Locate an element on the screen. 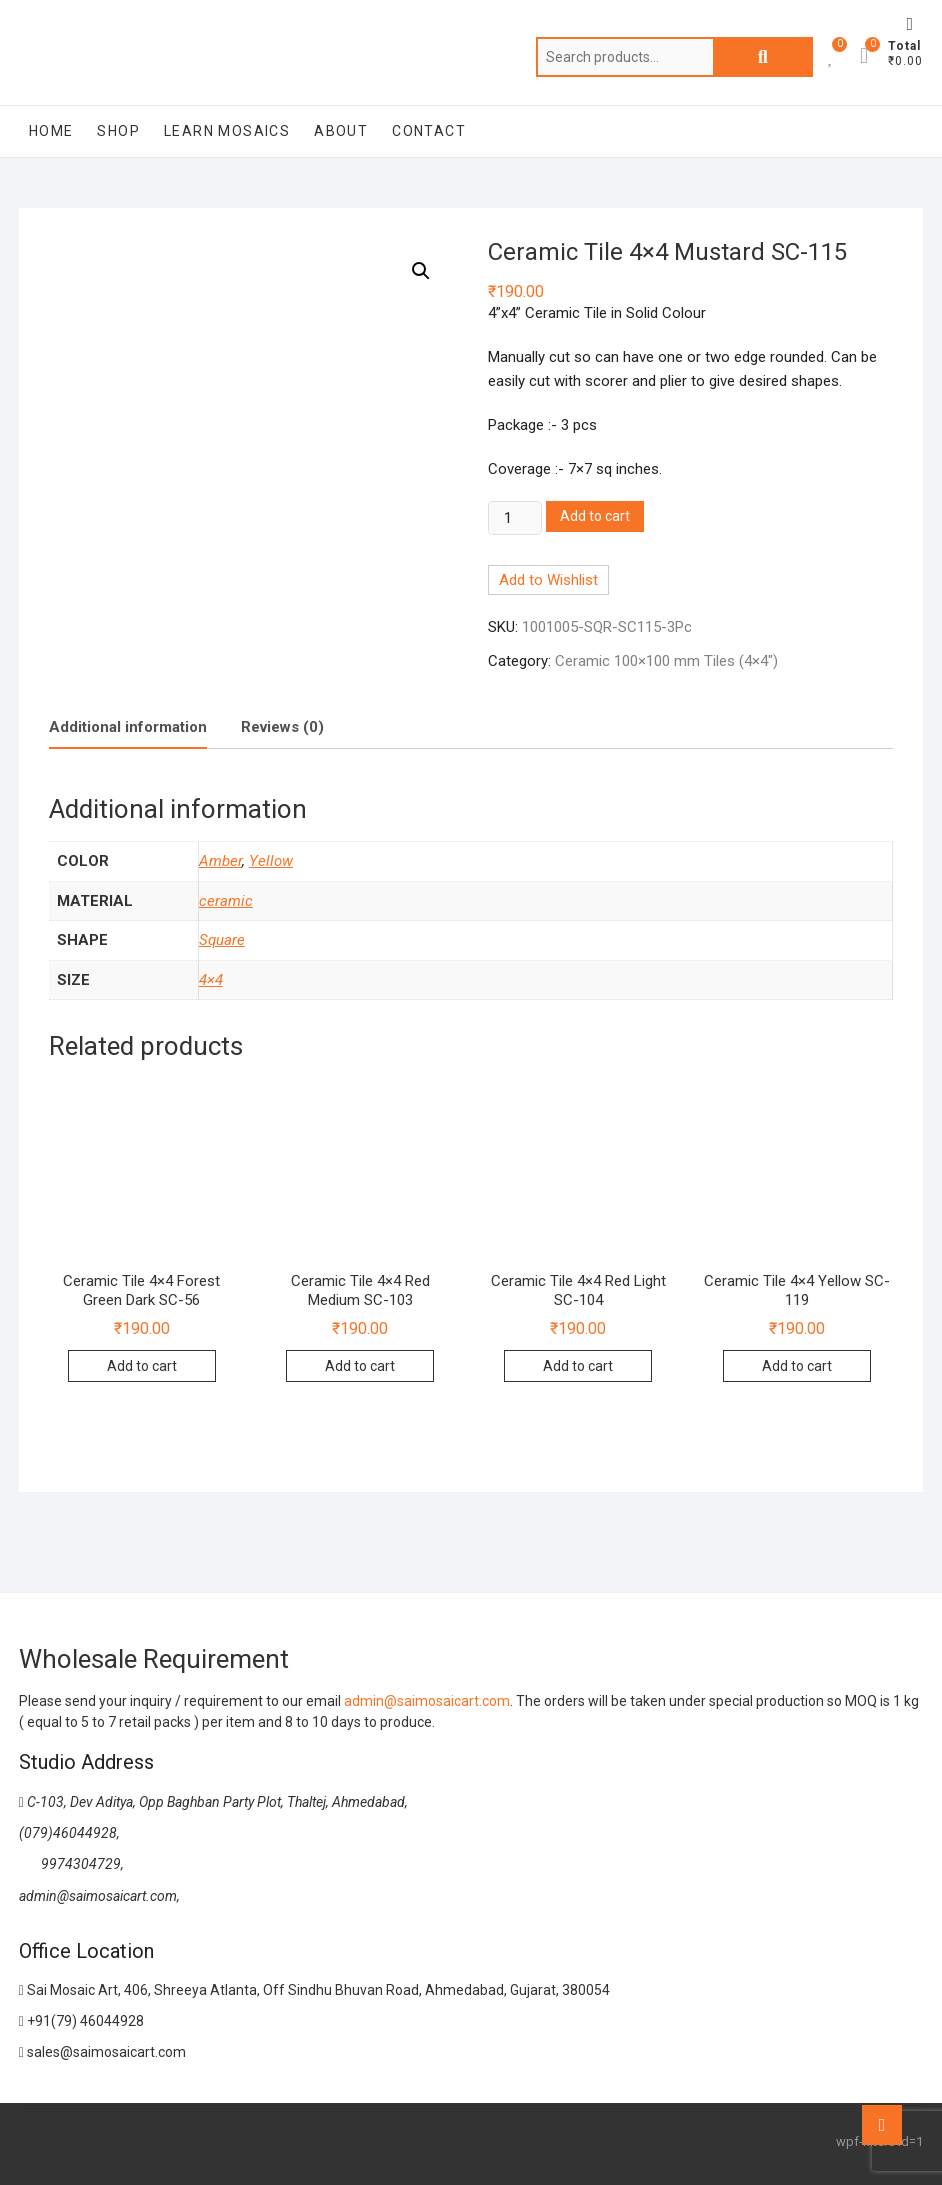 The height and width of the screenshot is (2185, 942). Shop is located at coordinates (118, 131).